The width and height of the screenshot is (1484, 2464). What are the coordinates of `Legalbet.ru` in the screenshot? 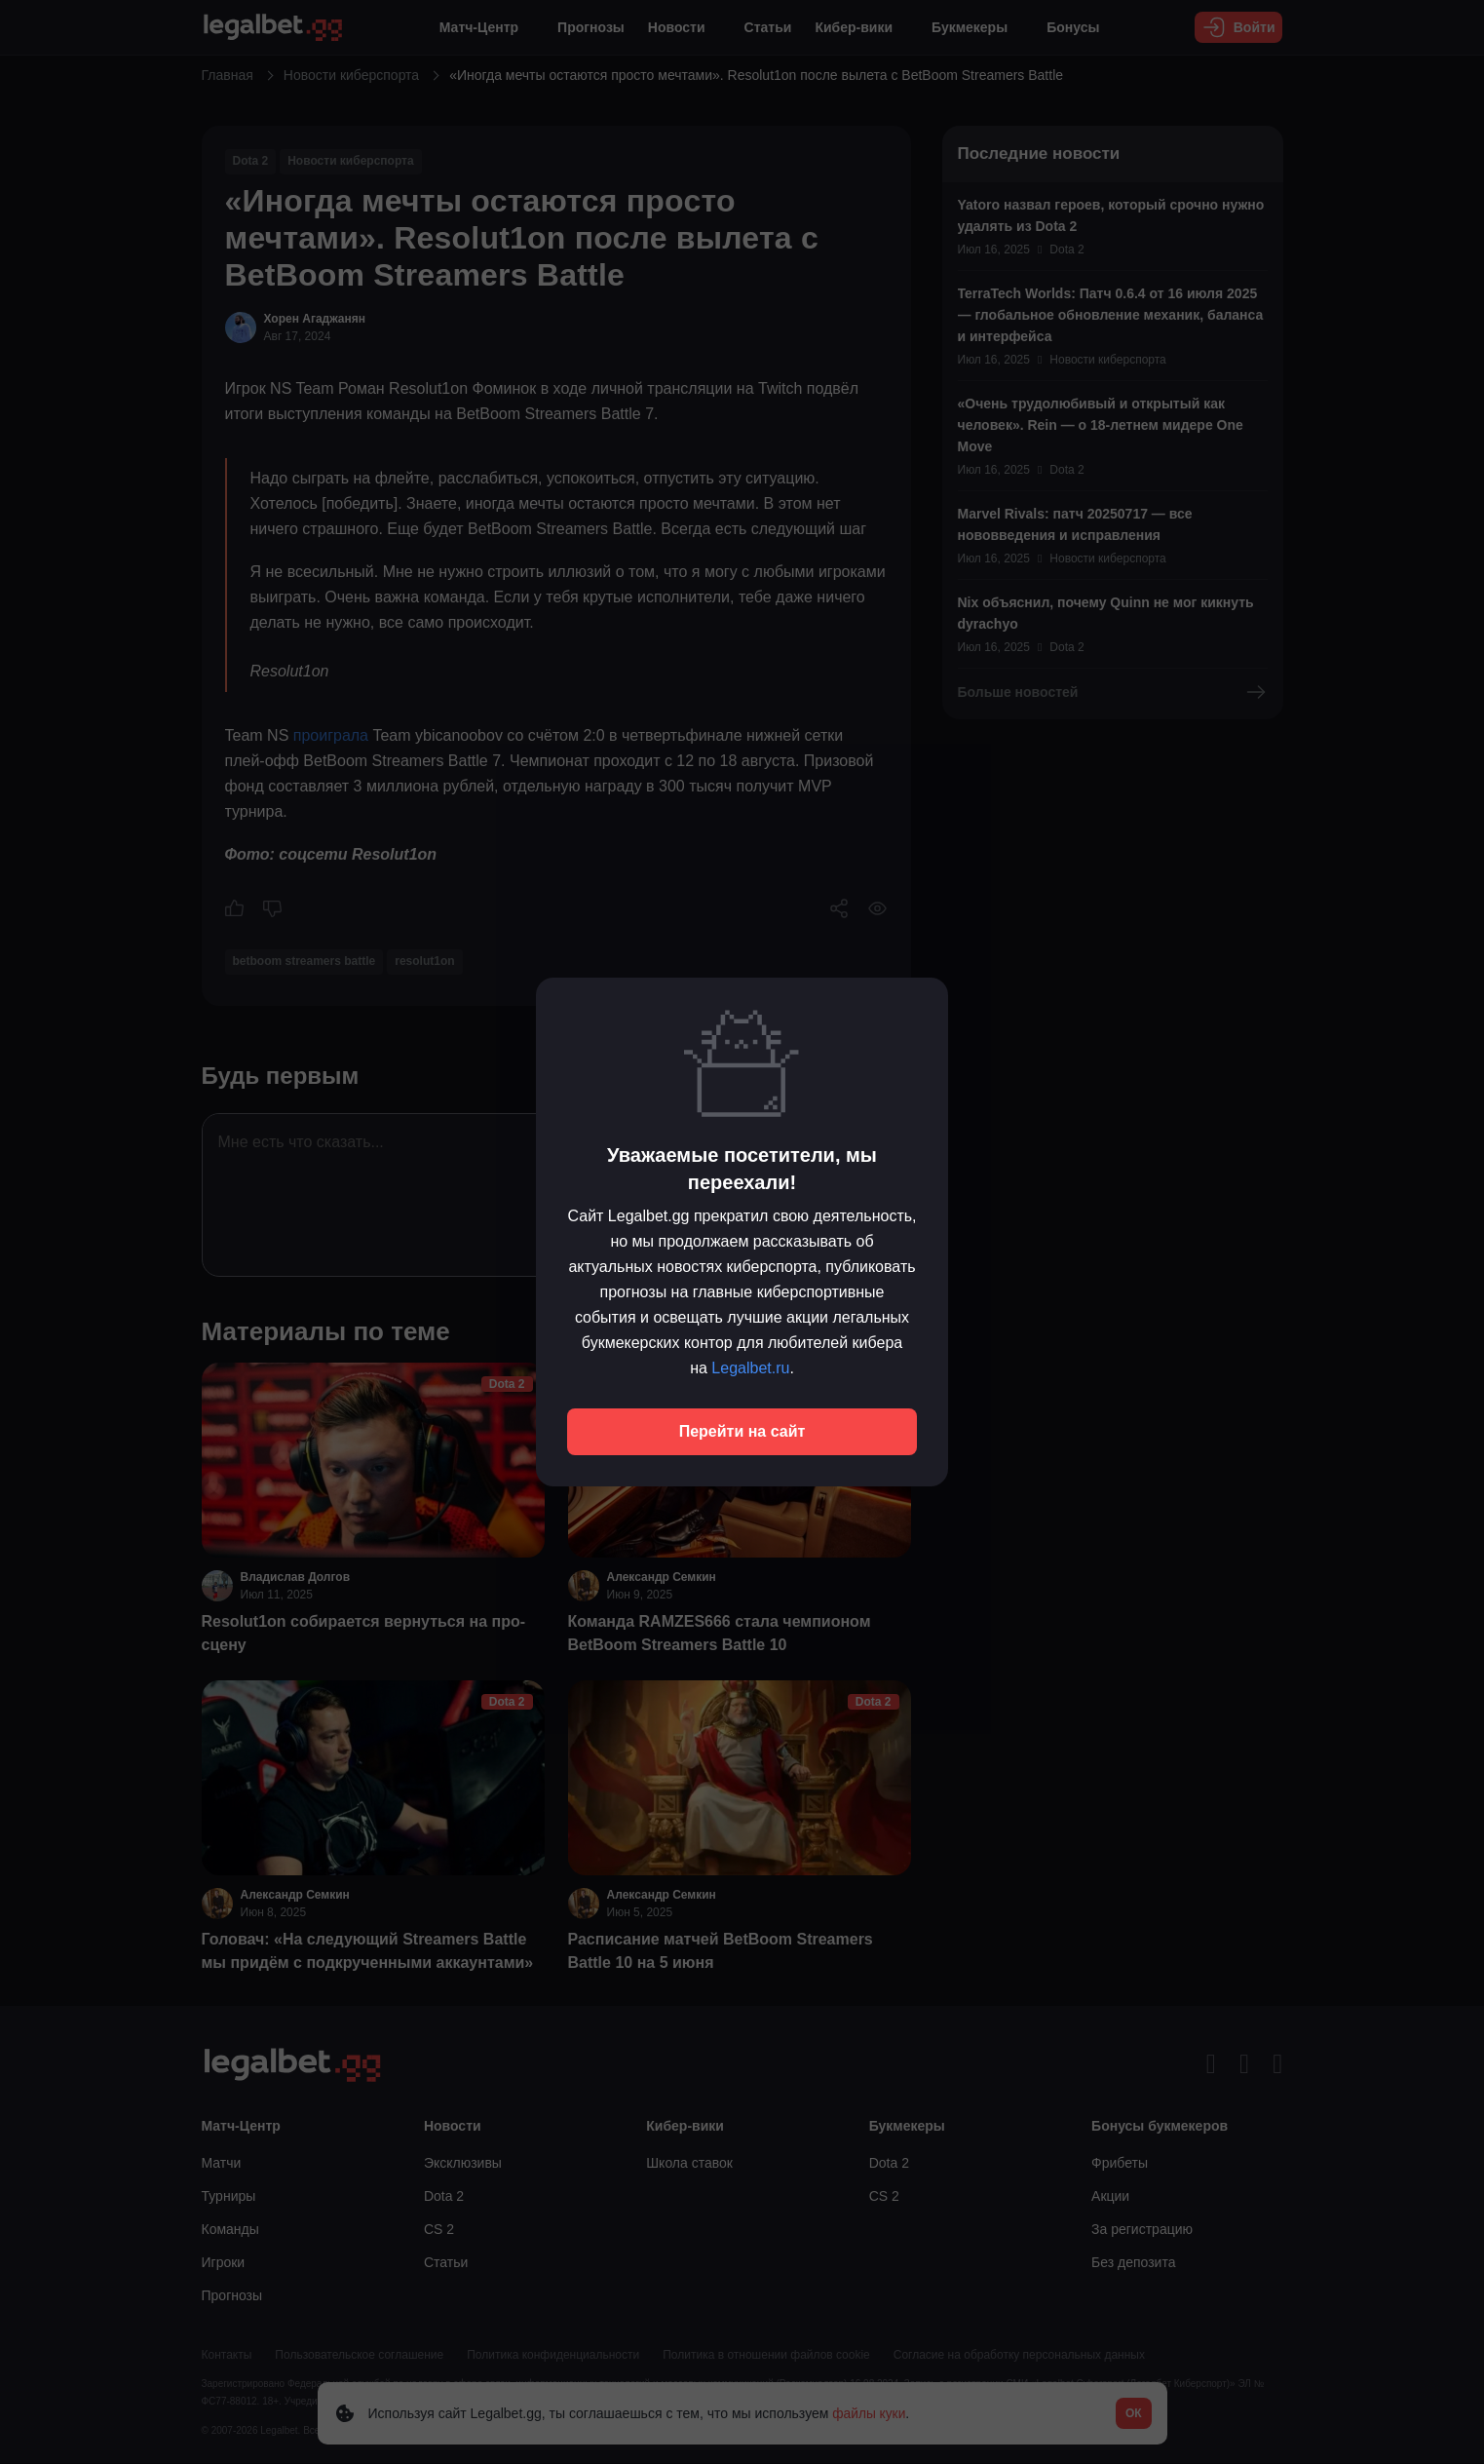 It's located at (750, 1368).